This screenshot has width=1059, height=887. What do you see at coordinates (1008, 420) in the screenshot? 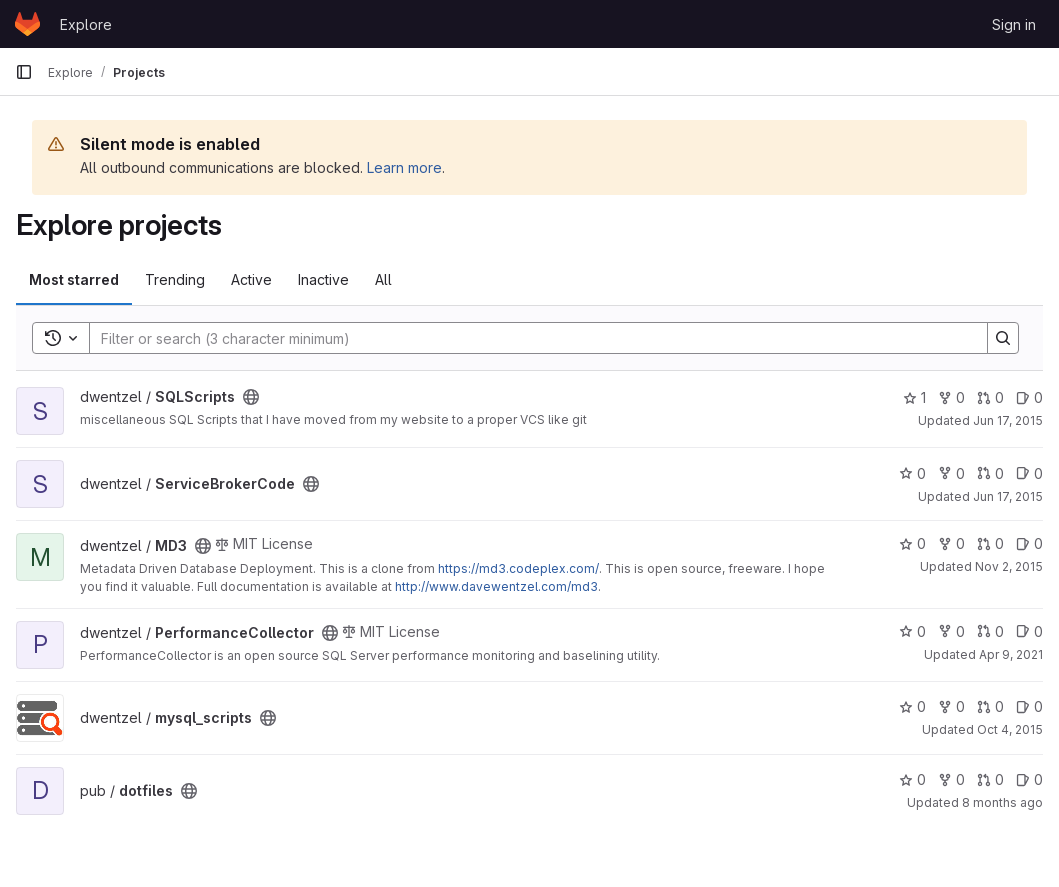
I see `Jun 17, 2015 [Jun 17, 2015 4:03pm]` at bounding box center [1008, 420].